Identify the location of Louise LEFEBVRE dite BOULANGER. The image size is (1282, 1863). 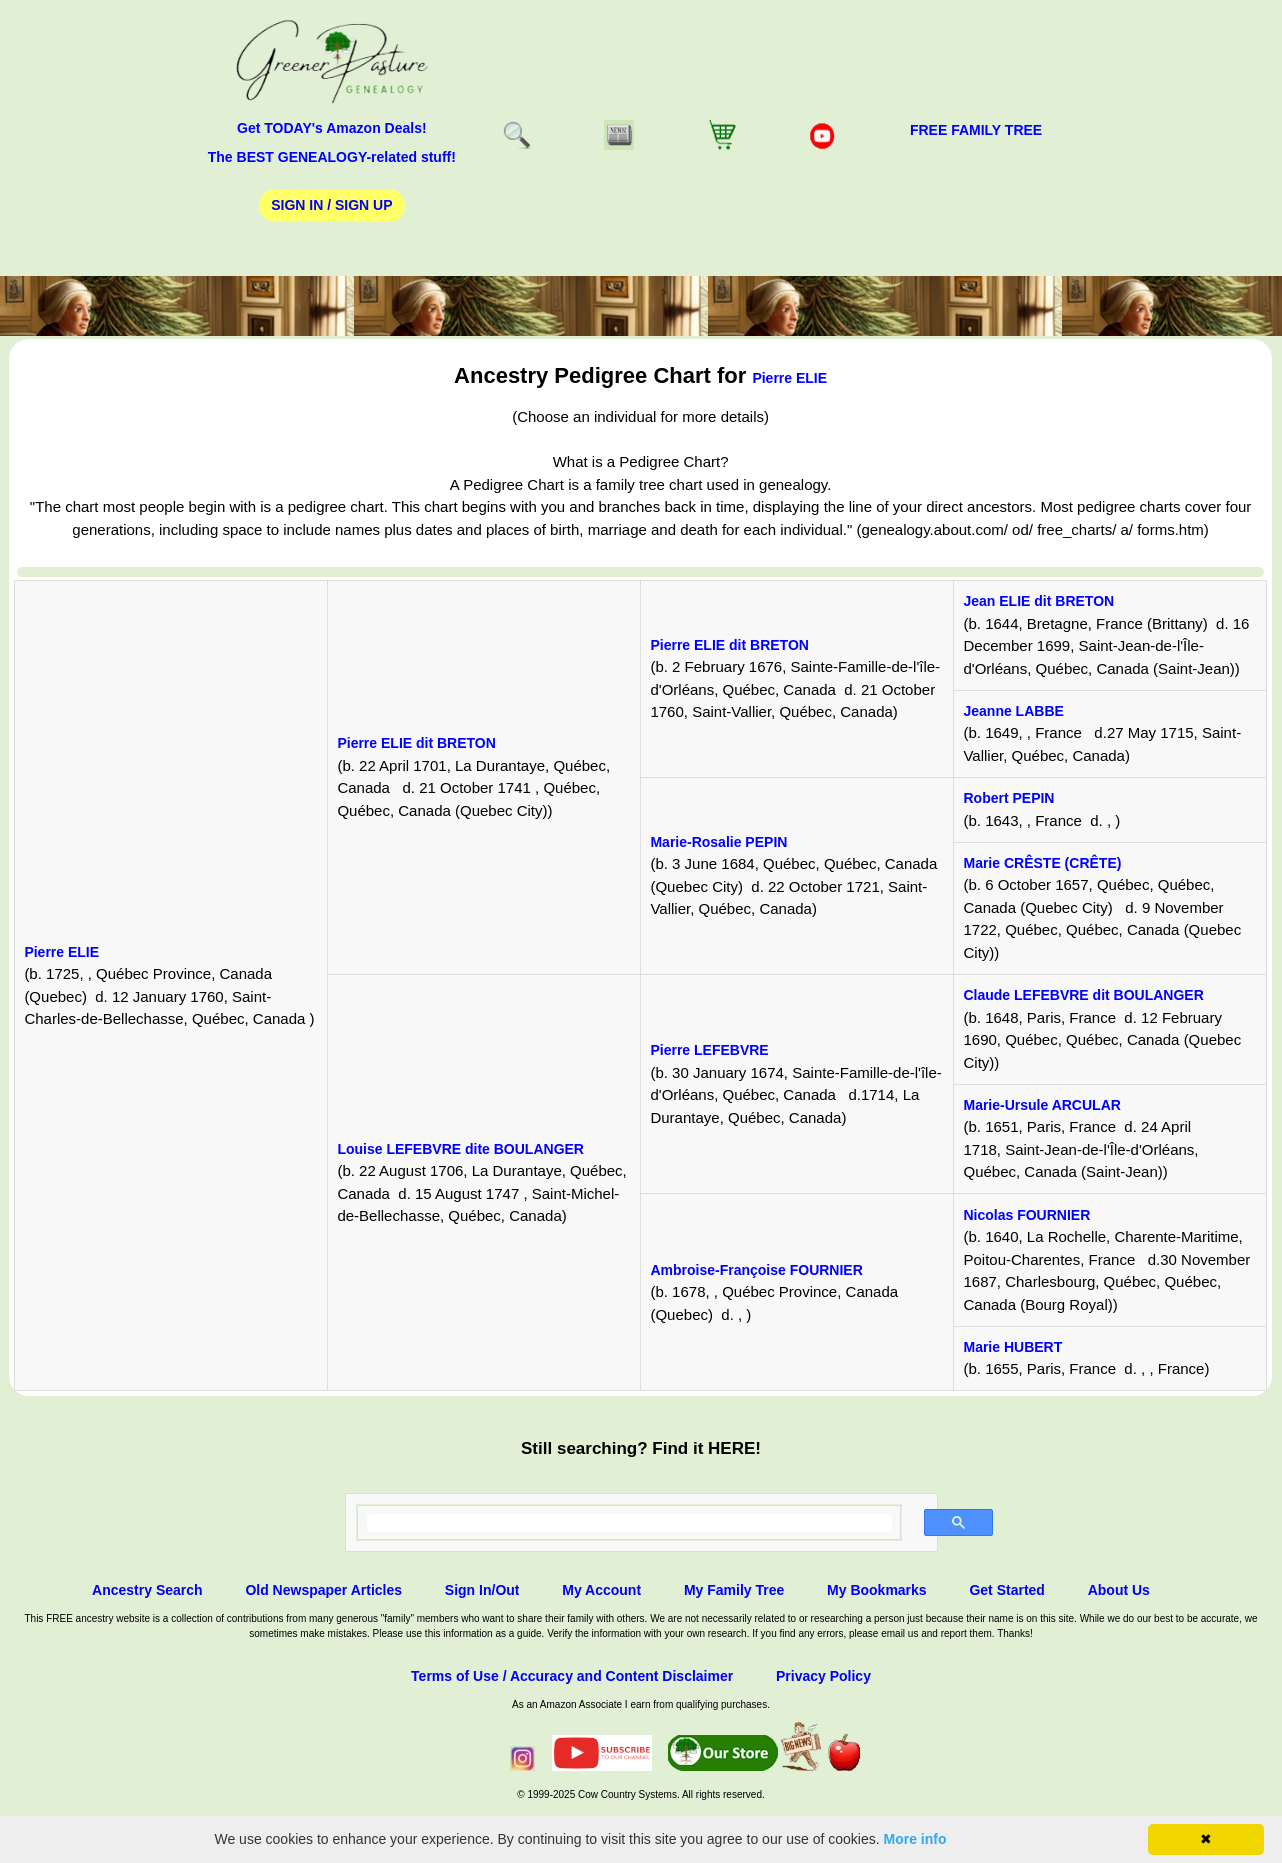
(460, 1149).